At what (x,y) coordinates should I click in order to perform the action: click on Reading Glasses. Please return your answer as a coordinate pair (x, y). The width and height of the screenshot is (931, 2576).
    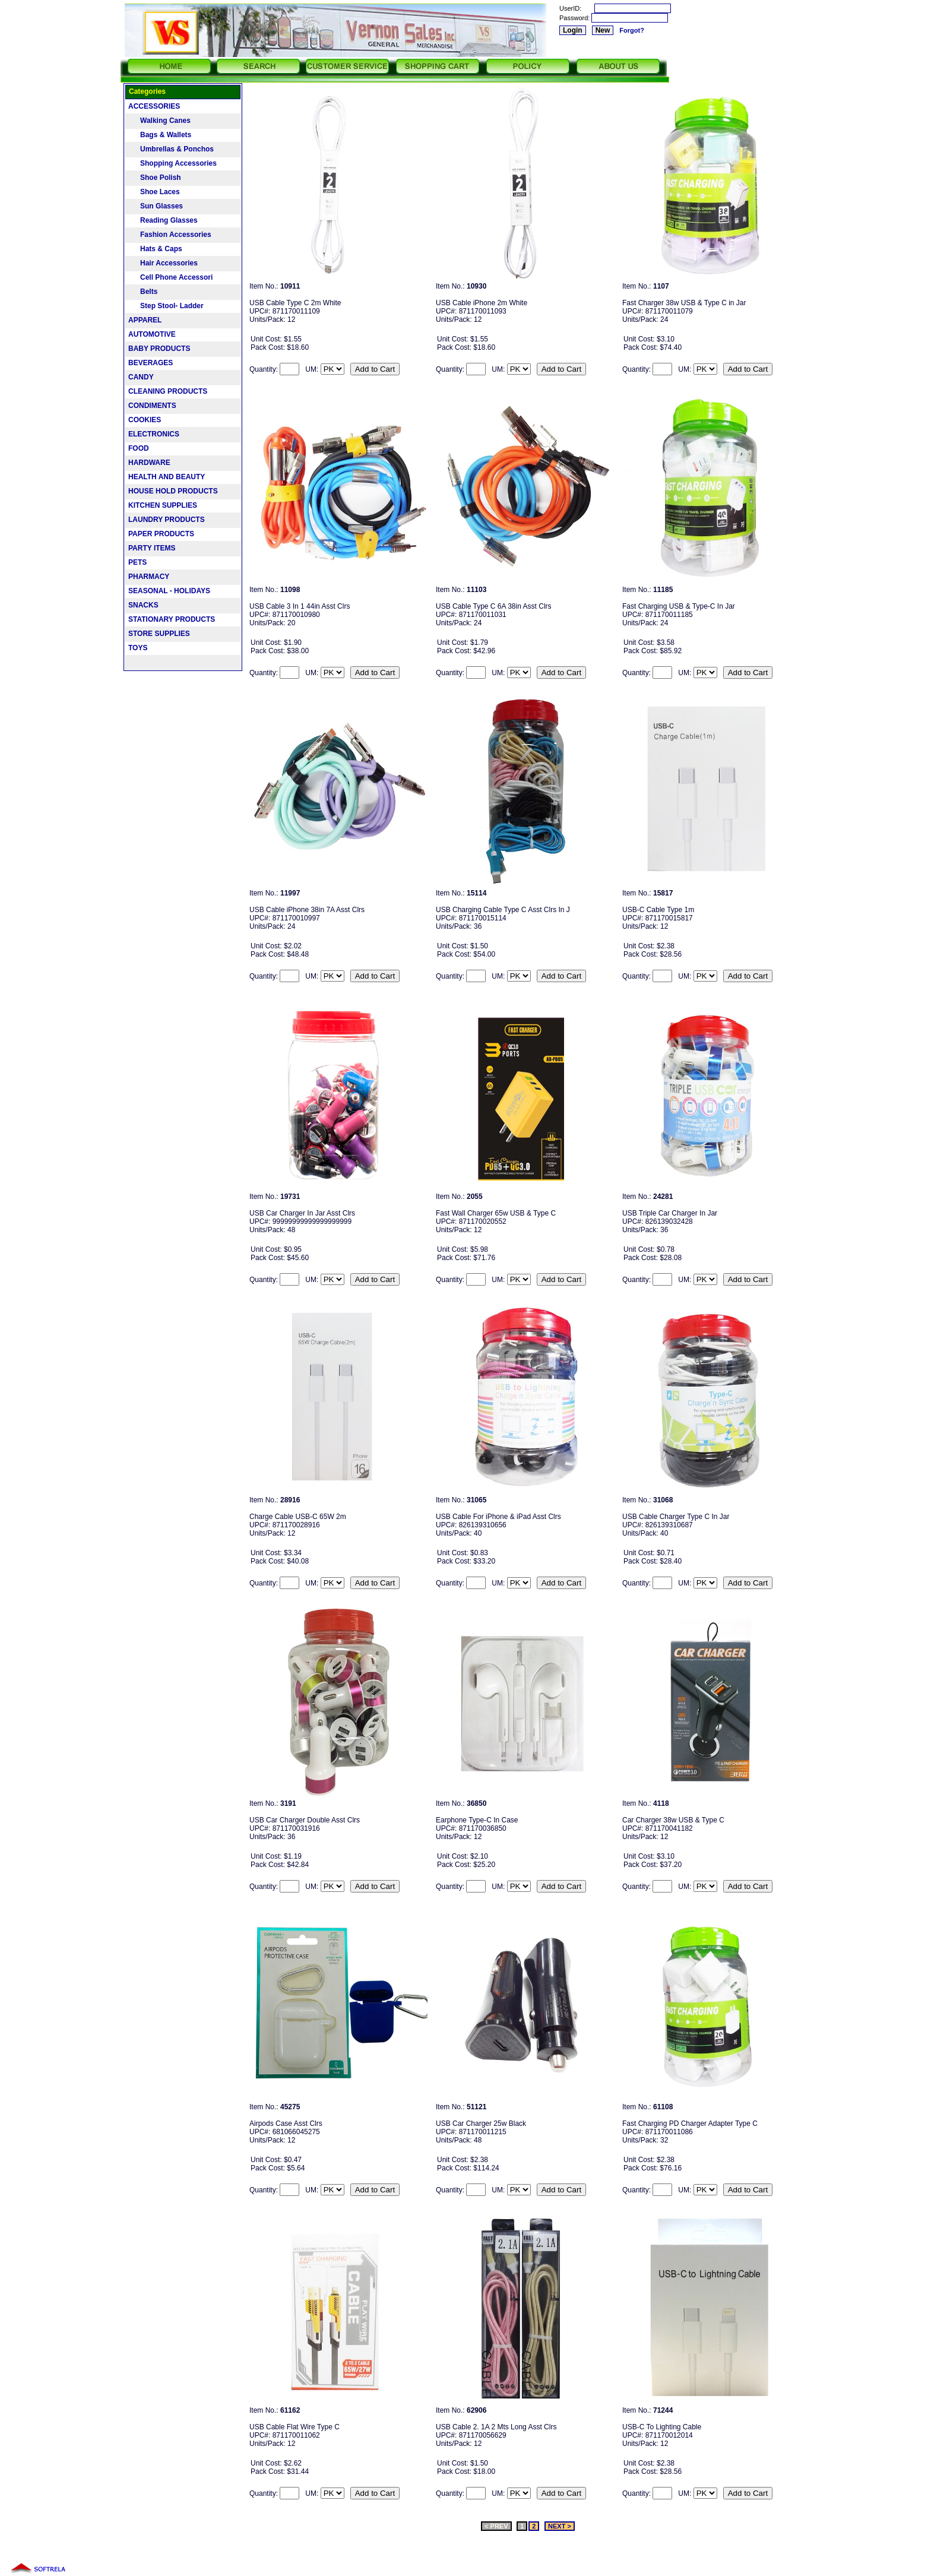
    Looking at the image, I should click on (163, 220).